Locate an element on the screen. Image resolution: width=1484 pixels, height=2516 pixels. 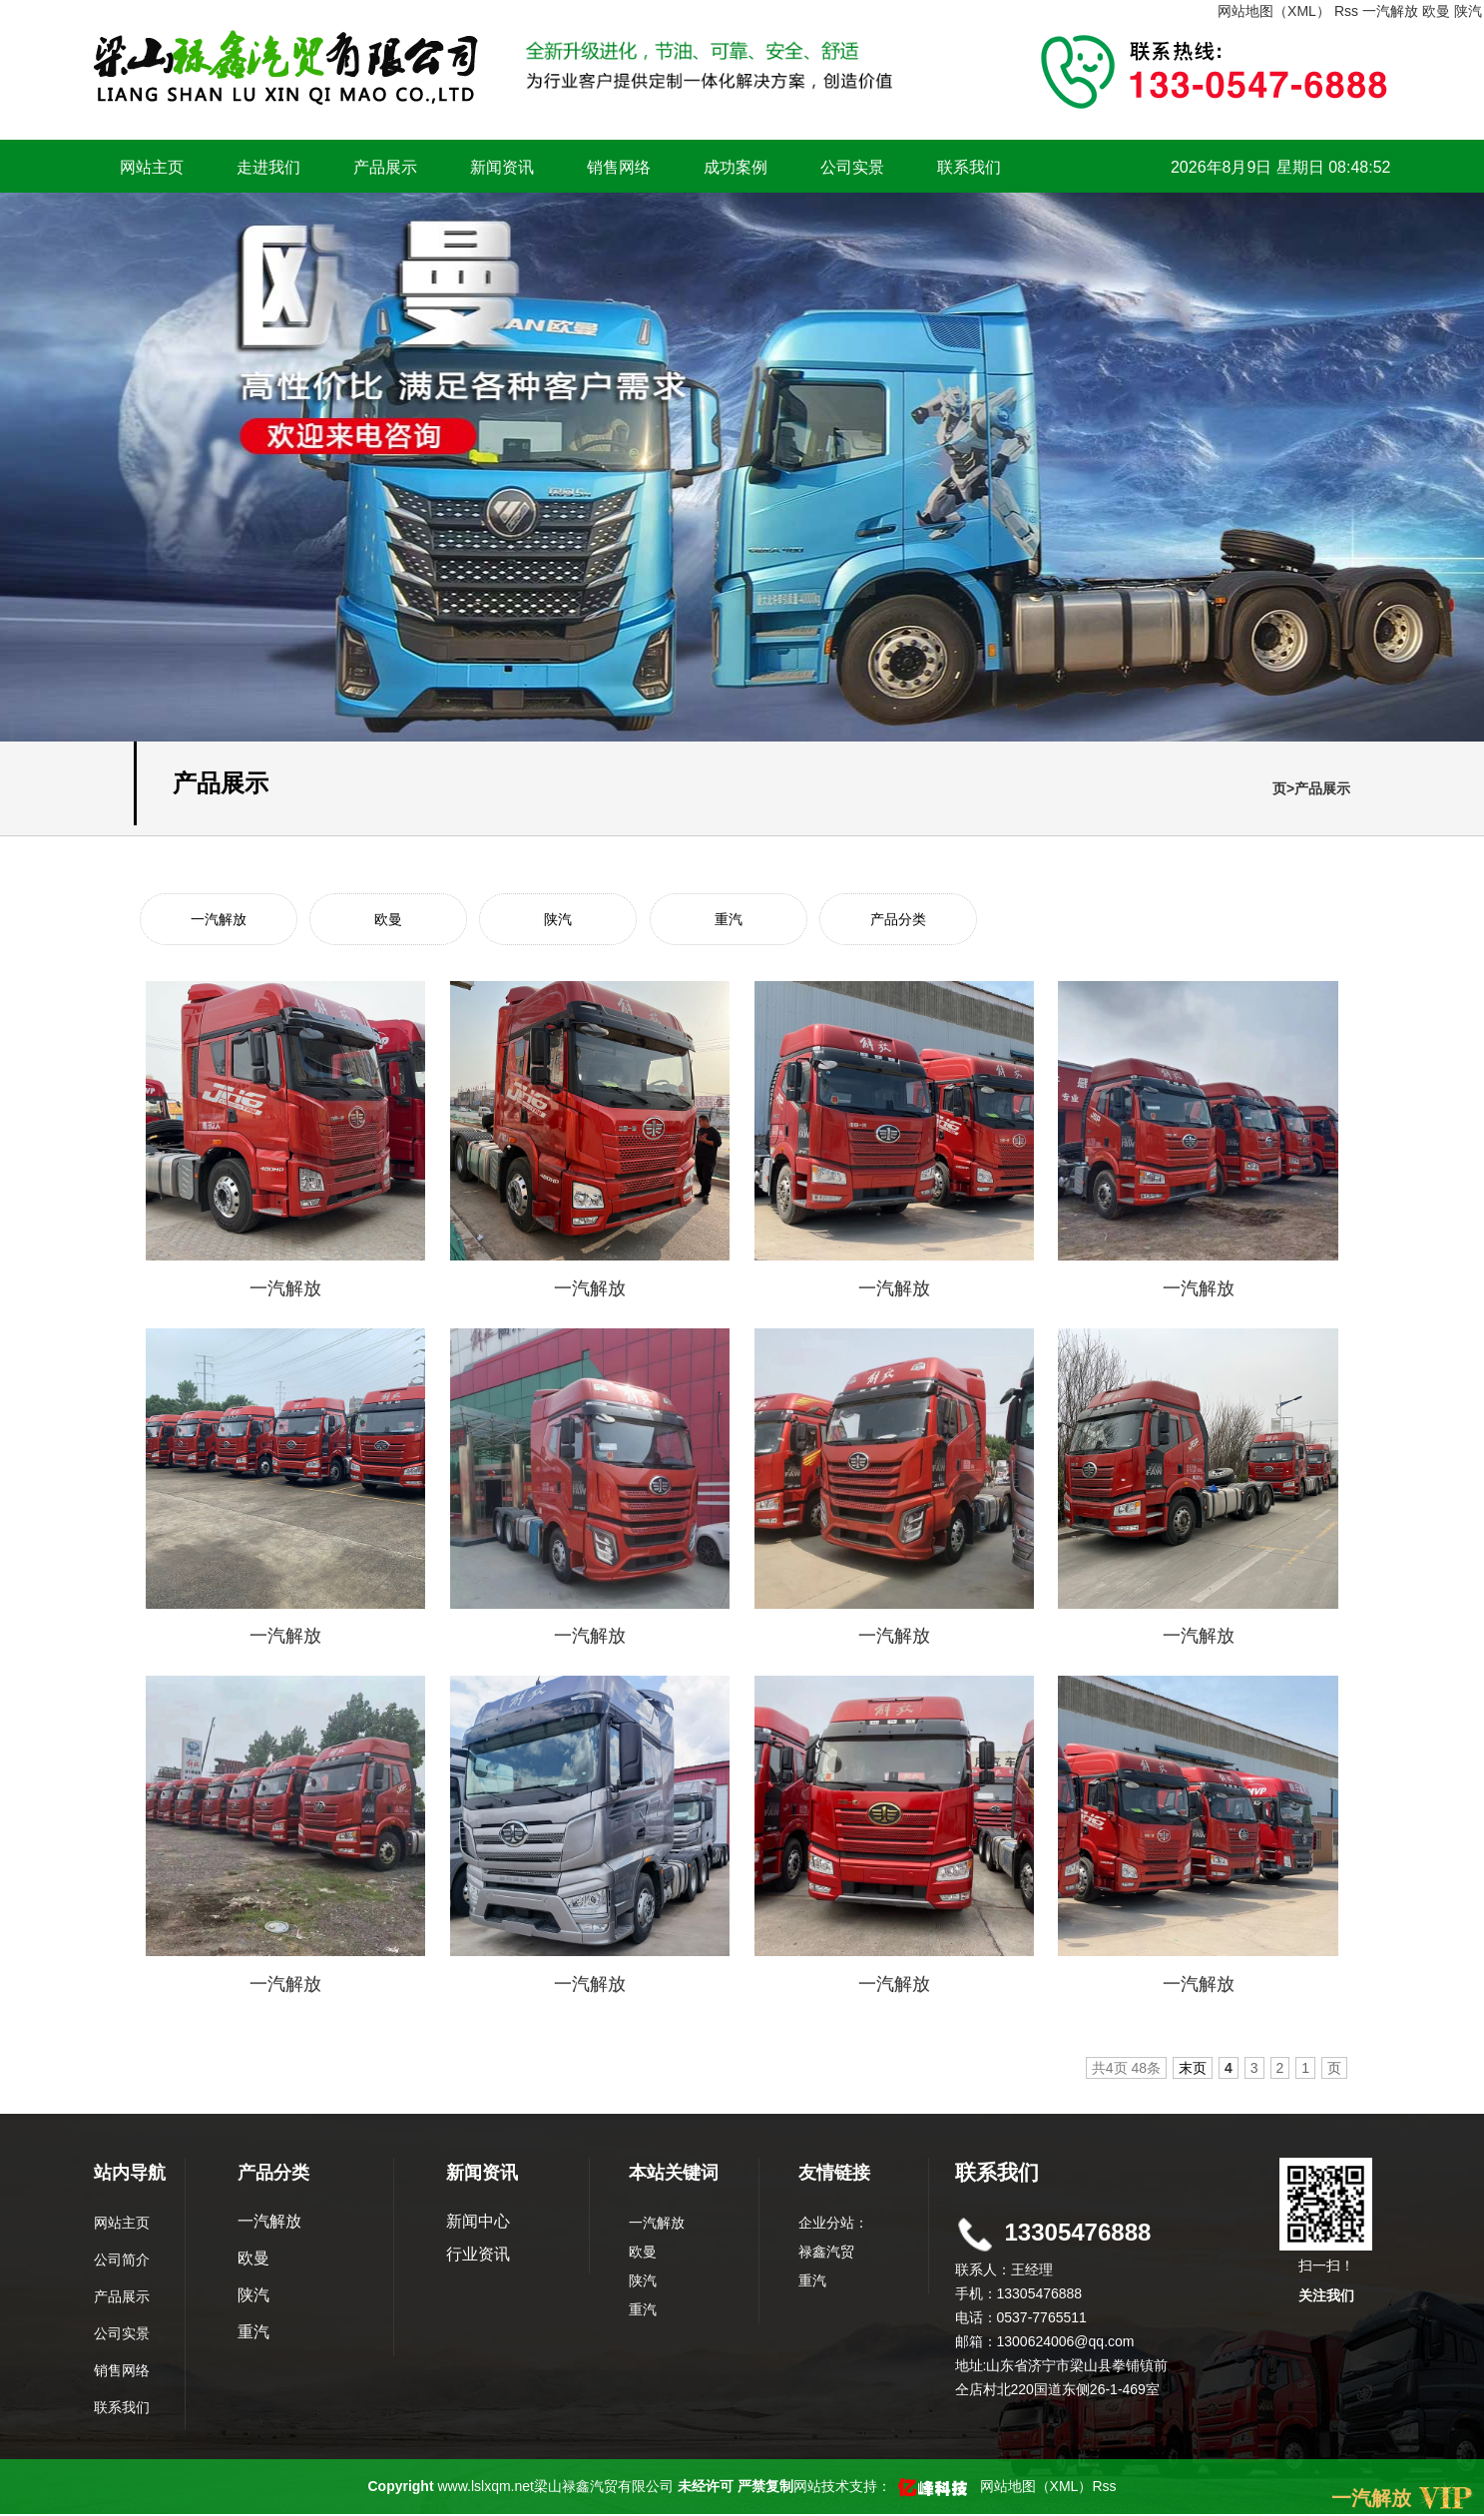
网站主页 is located at coordinates (152, 167).